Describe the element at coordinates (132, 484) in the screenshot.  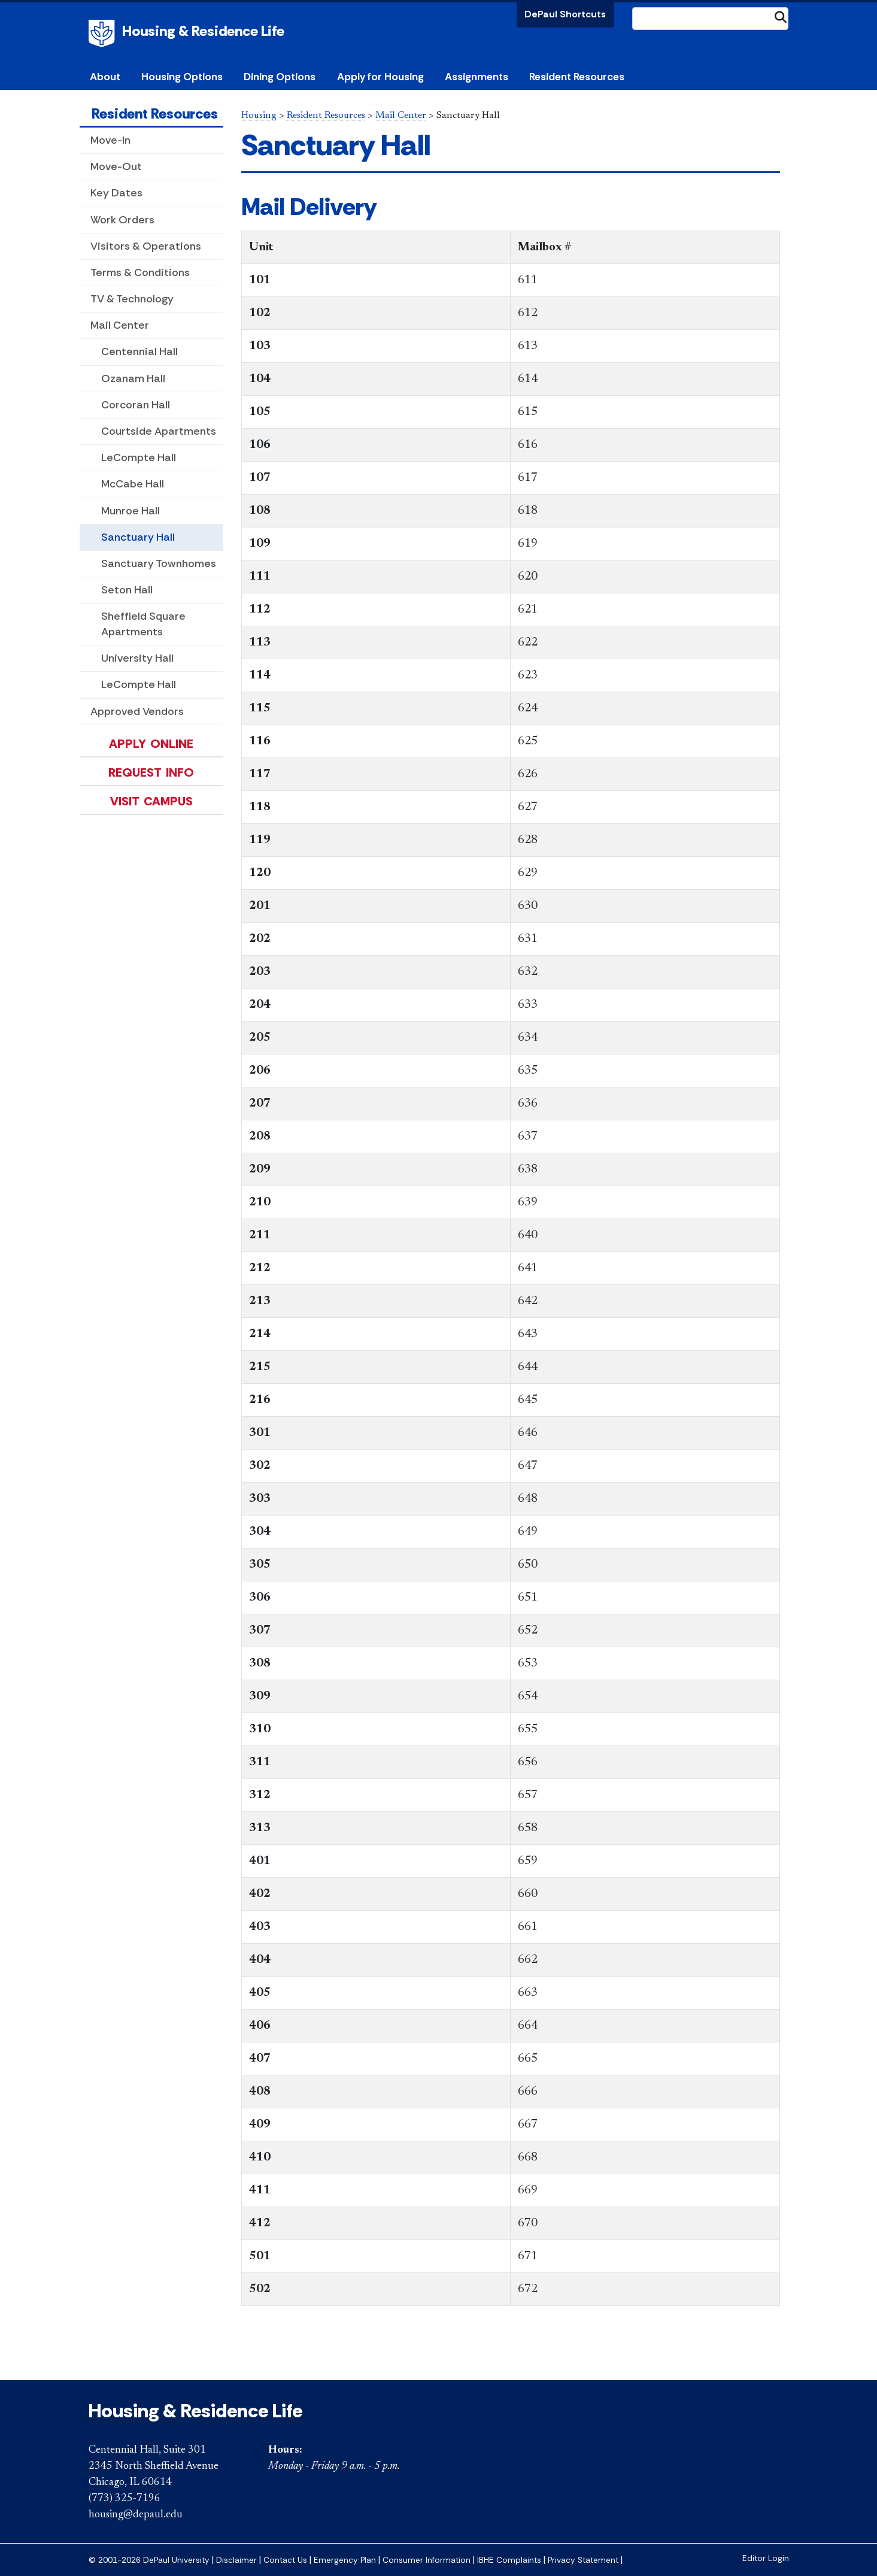
I see `McCabe Hall` at that location.